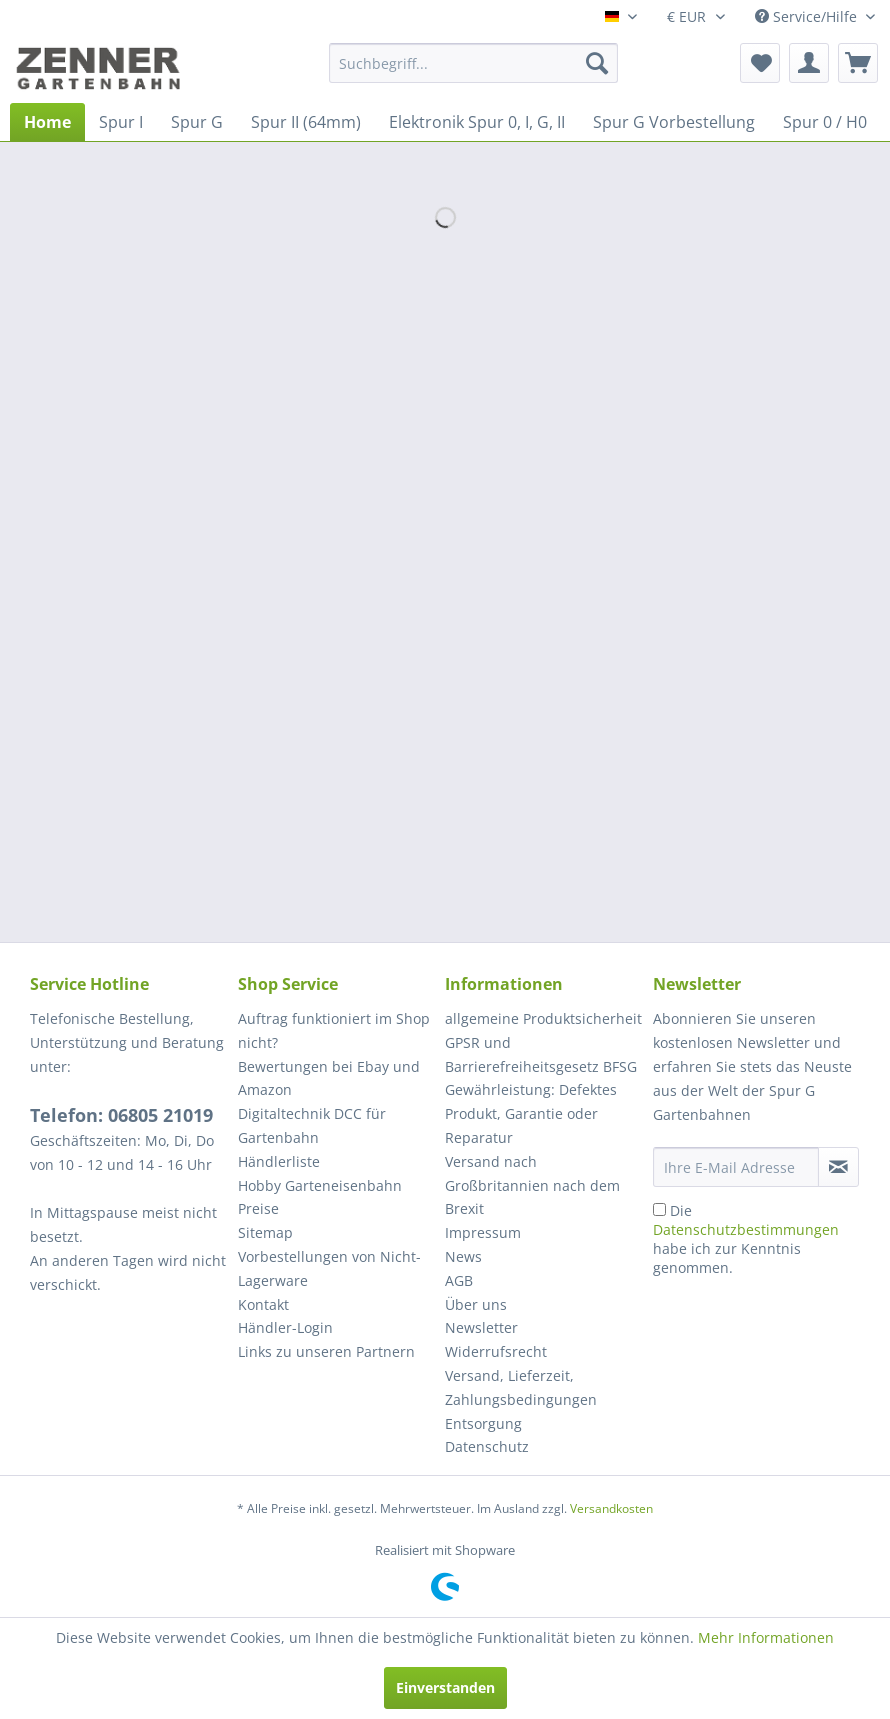  I want to click on Versand nach Großbritannien nach dem Brexit, so click(532, 1185).